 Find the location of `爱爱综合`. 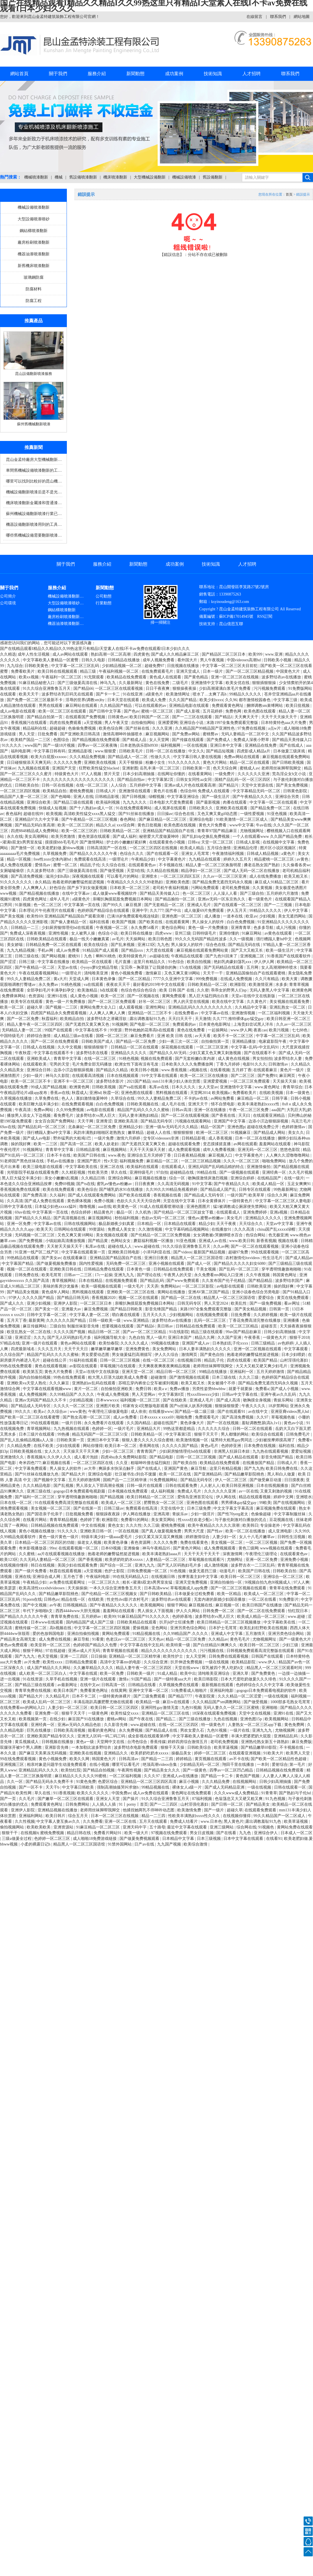

爱爱综合 is located at coordinates (266, 1298).